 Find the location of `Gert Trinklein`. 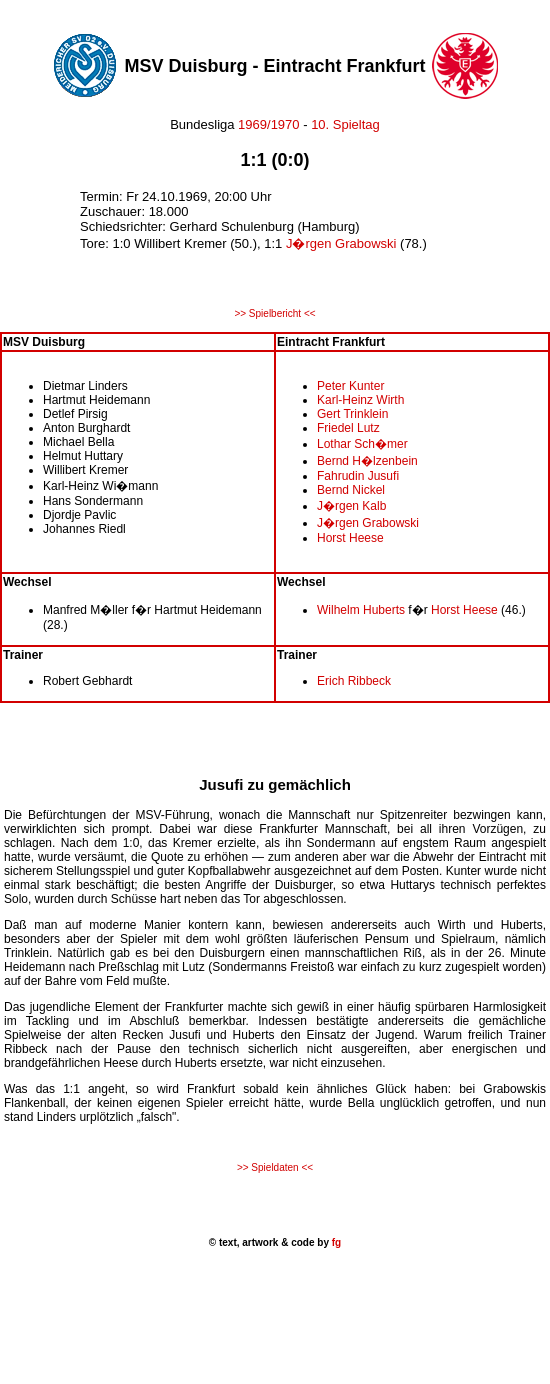

Gert Trinklein is located at coordinates (352, 414).